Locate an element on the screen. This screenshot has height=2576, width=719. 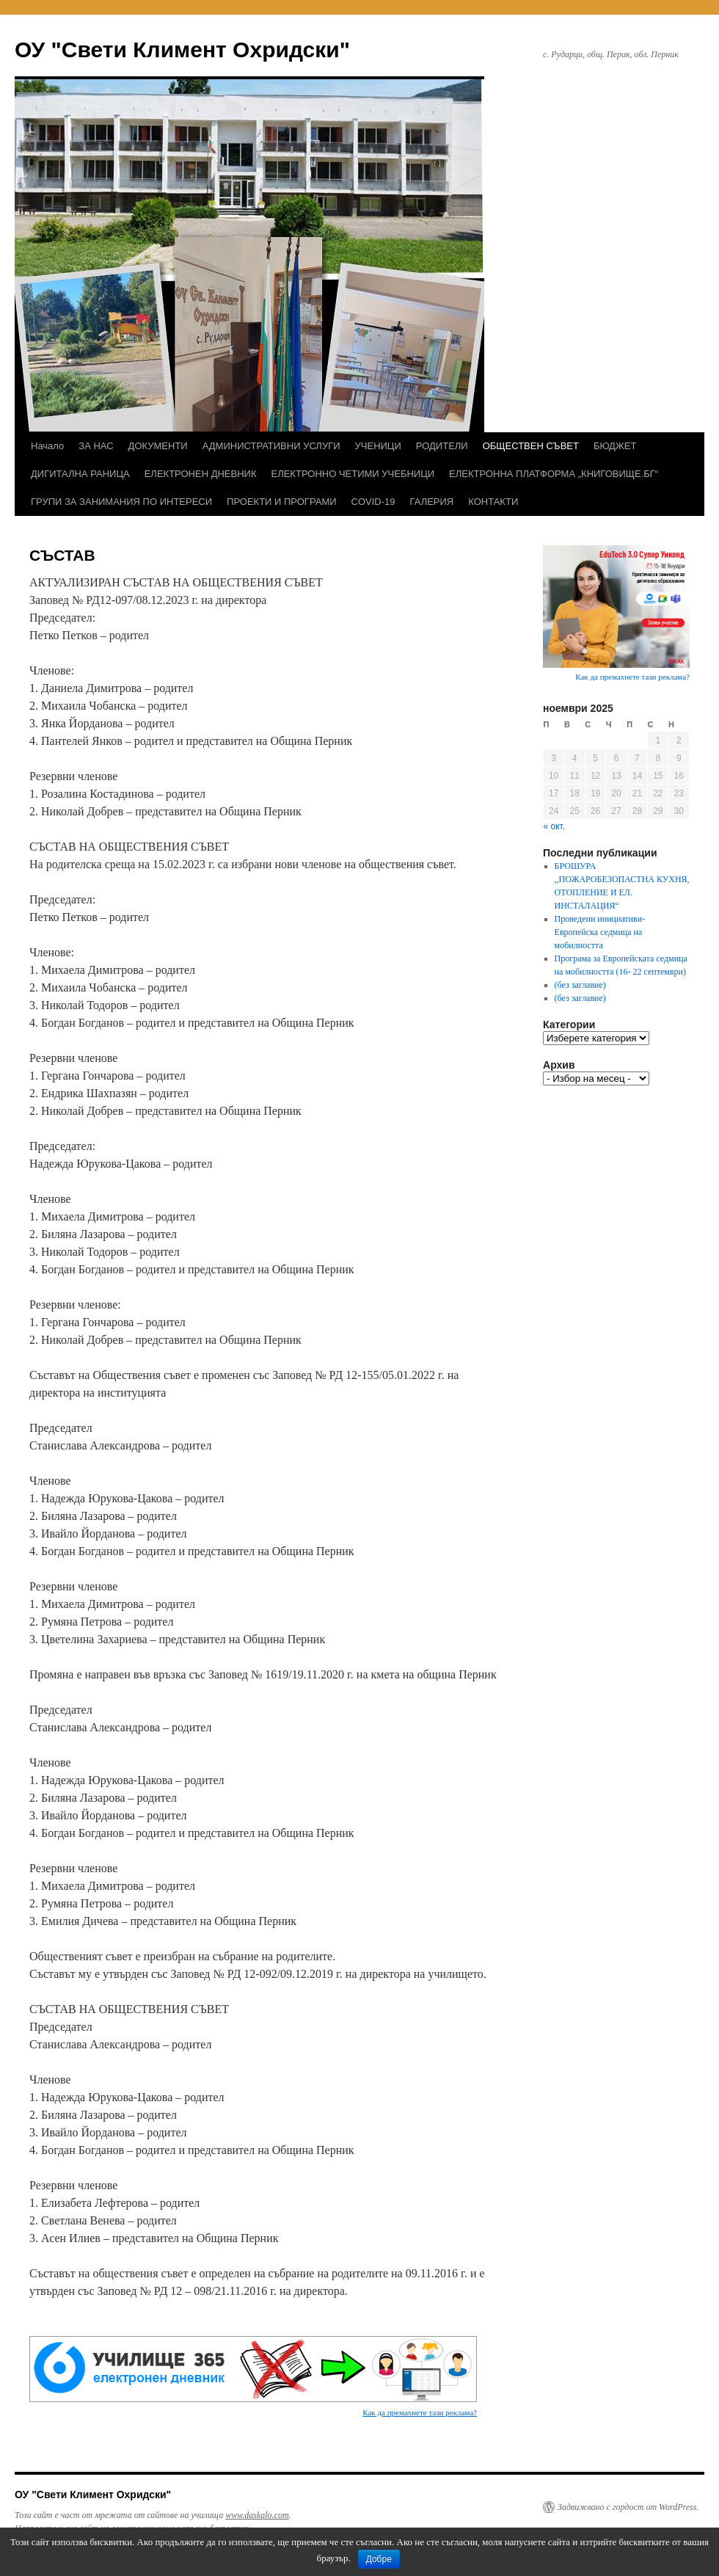
КОНТАКТИ is located at coordinates (493, 501).